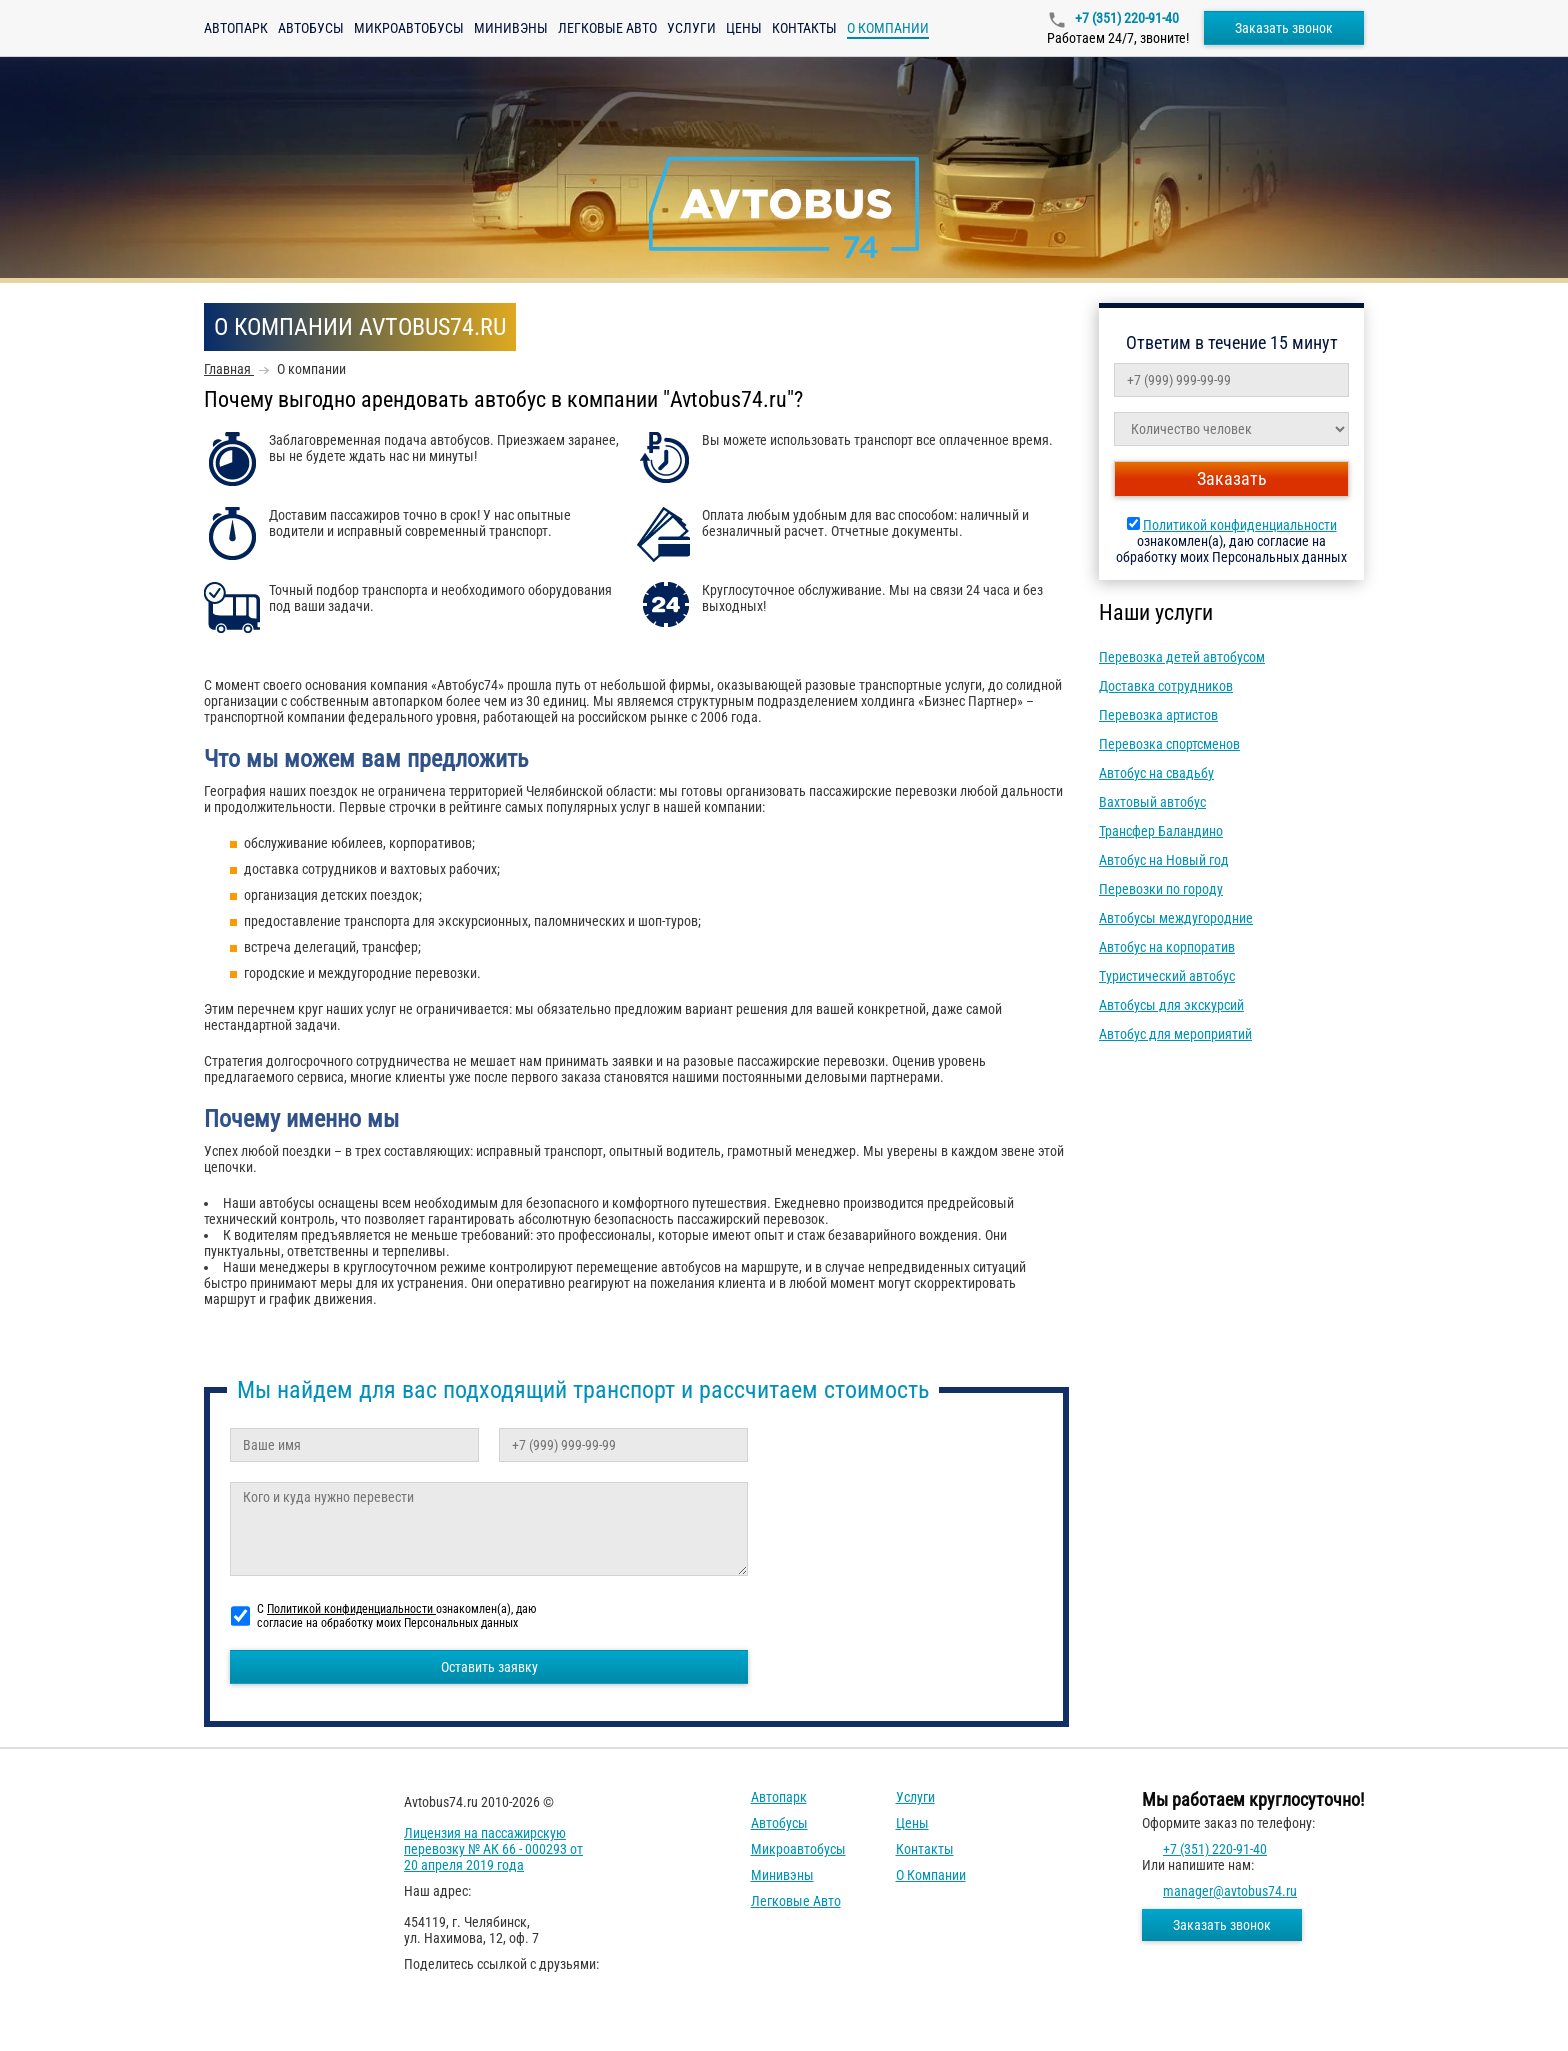  I want to click on Трансфер Баландино, so click(1161, 831).